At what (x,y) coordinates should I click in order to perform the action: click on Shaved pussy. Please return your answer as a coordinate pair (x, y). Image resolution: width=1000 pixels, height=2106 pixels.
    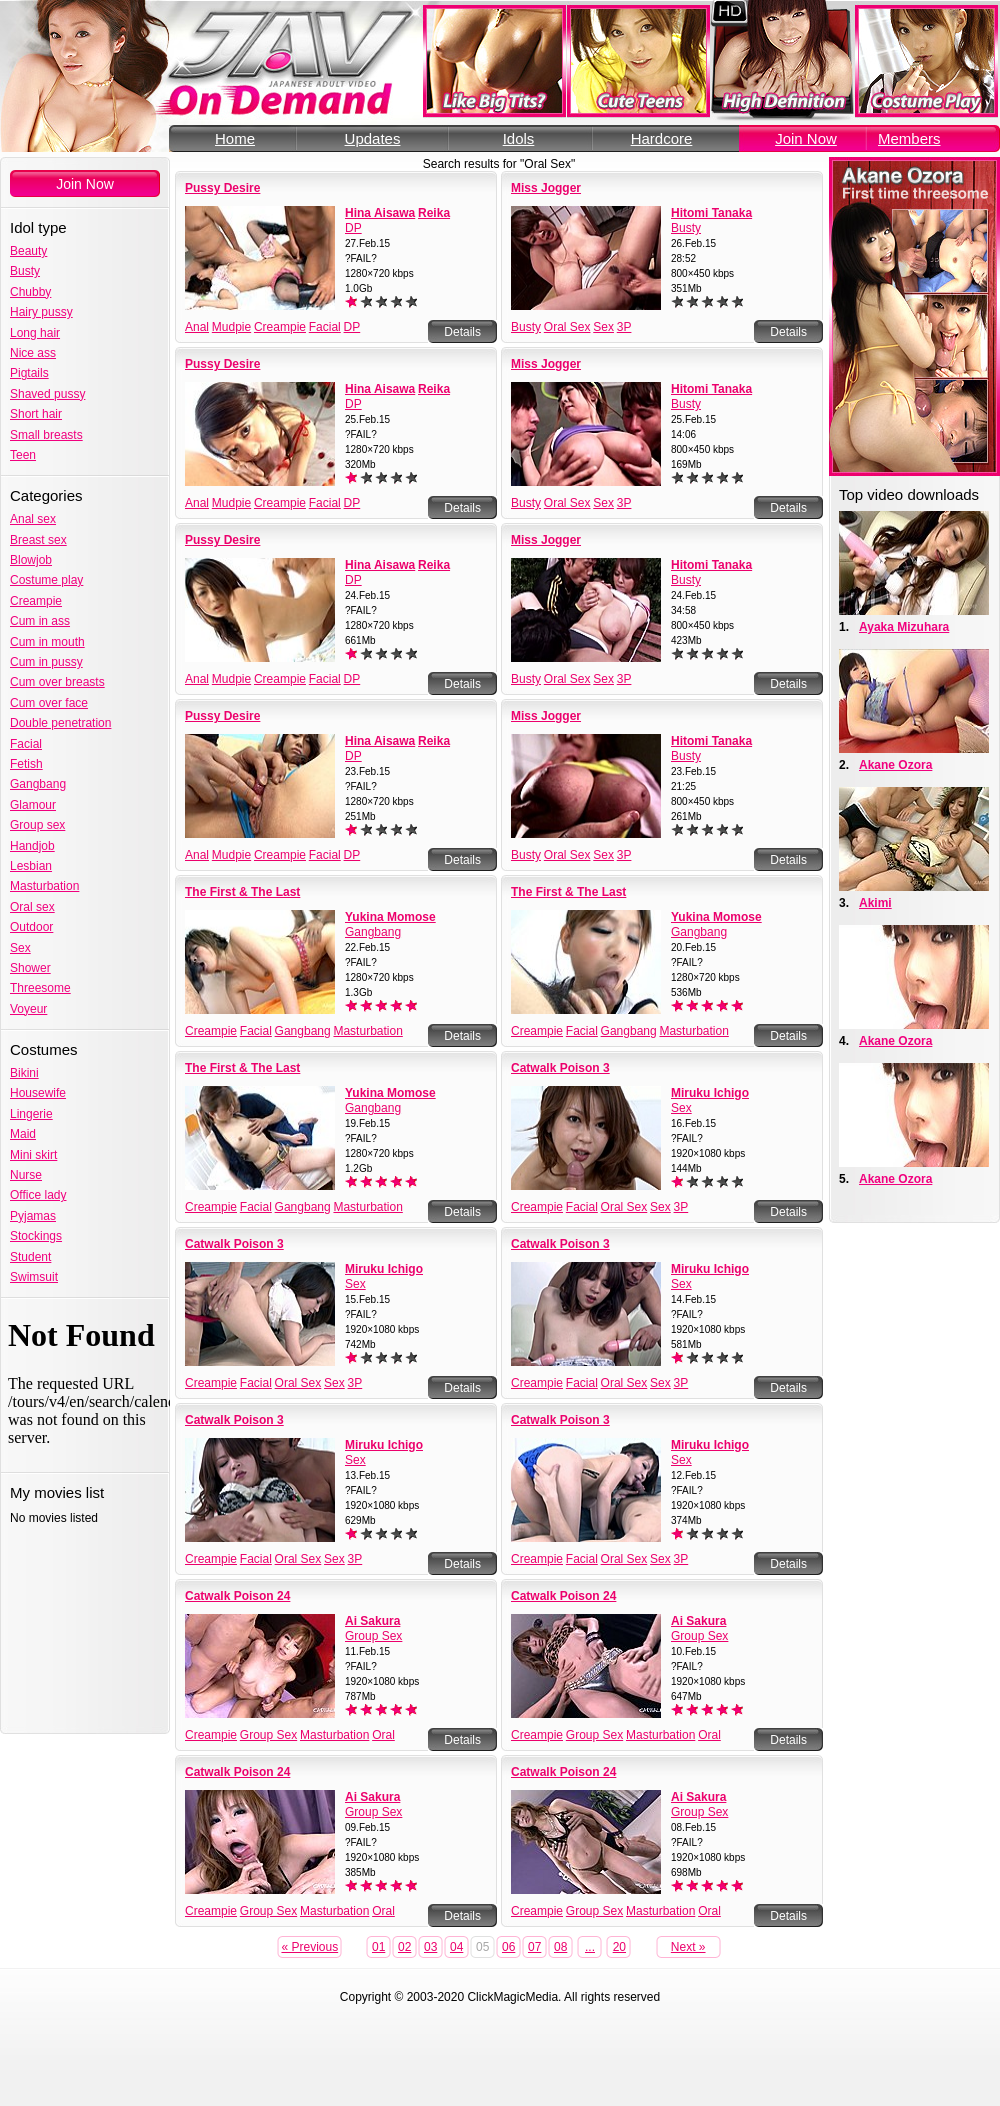
    Looking at the image, I should click on (47, 394).